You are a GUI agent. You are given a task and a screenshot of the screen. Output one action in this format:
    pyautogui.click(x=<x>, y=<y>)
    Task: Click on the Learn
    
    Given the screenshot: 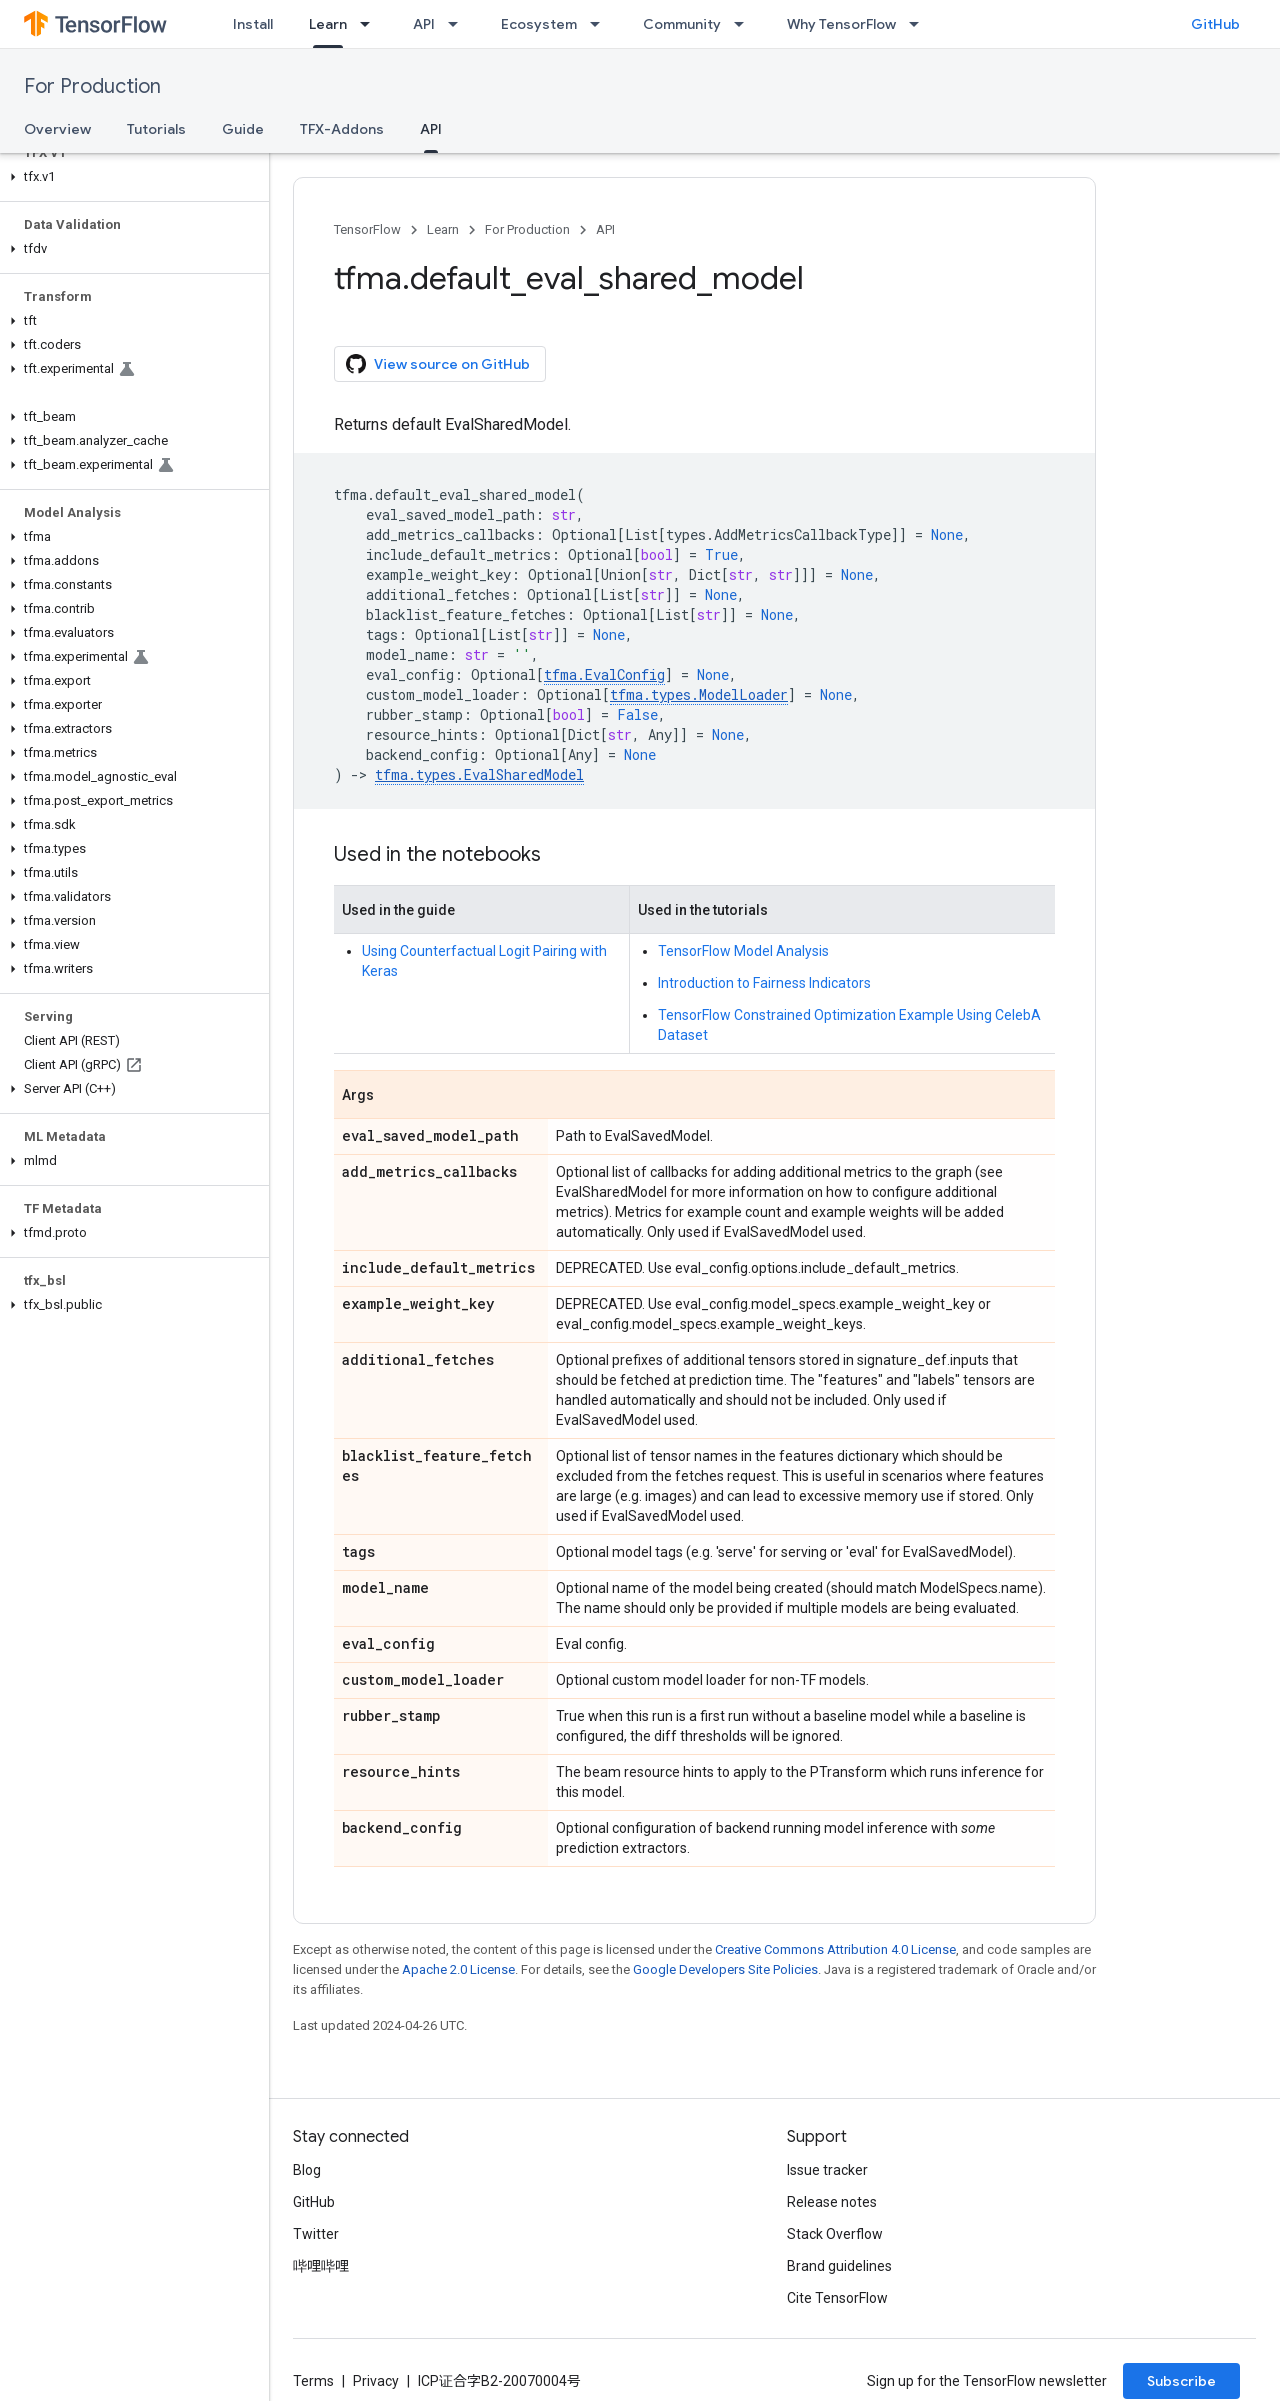 What is the action you would take?
    pyautogui.click(x=443, y=229)
    